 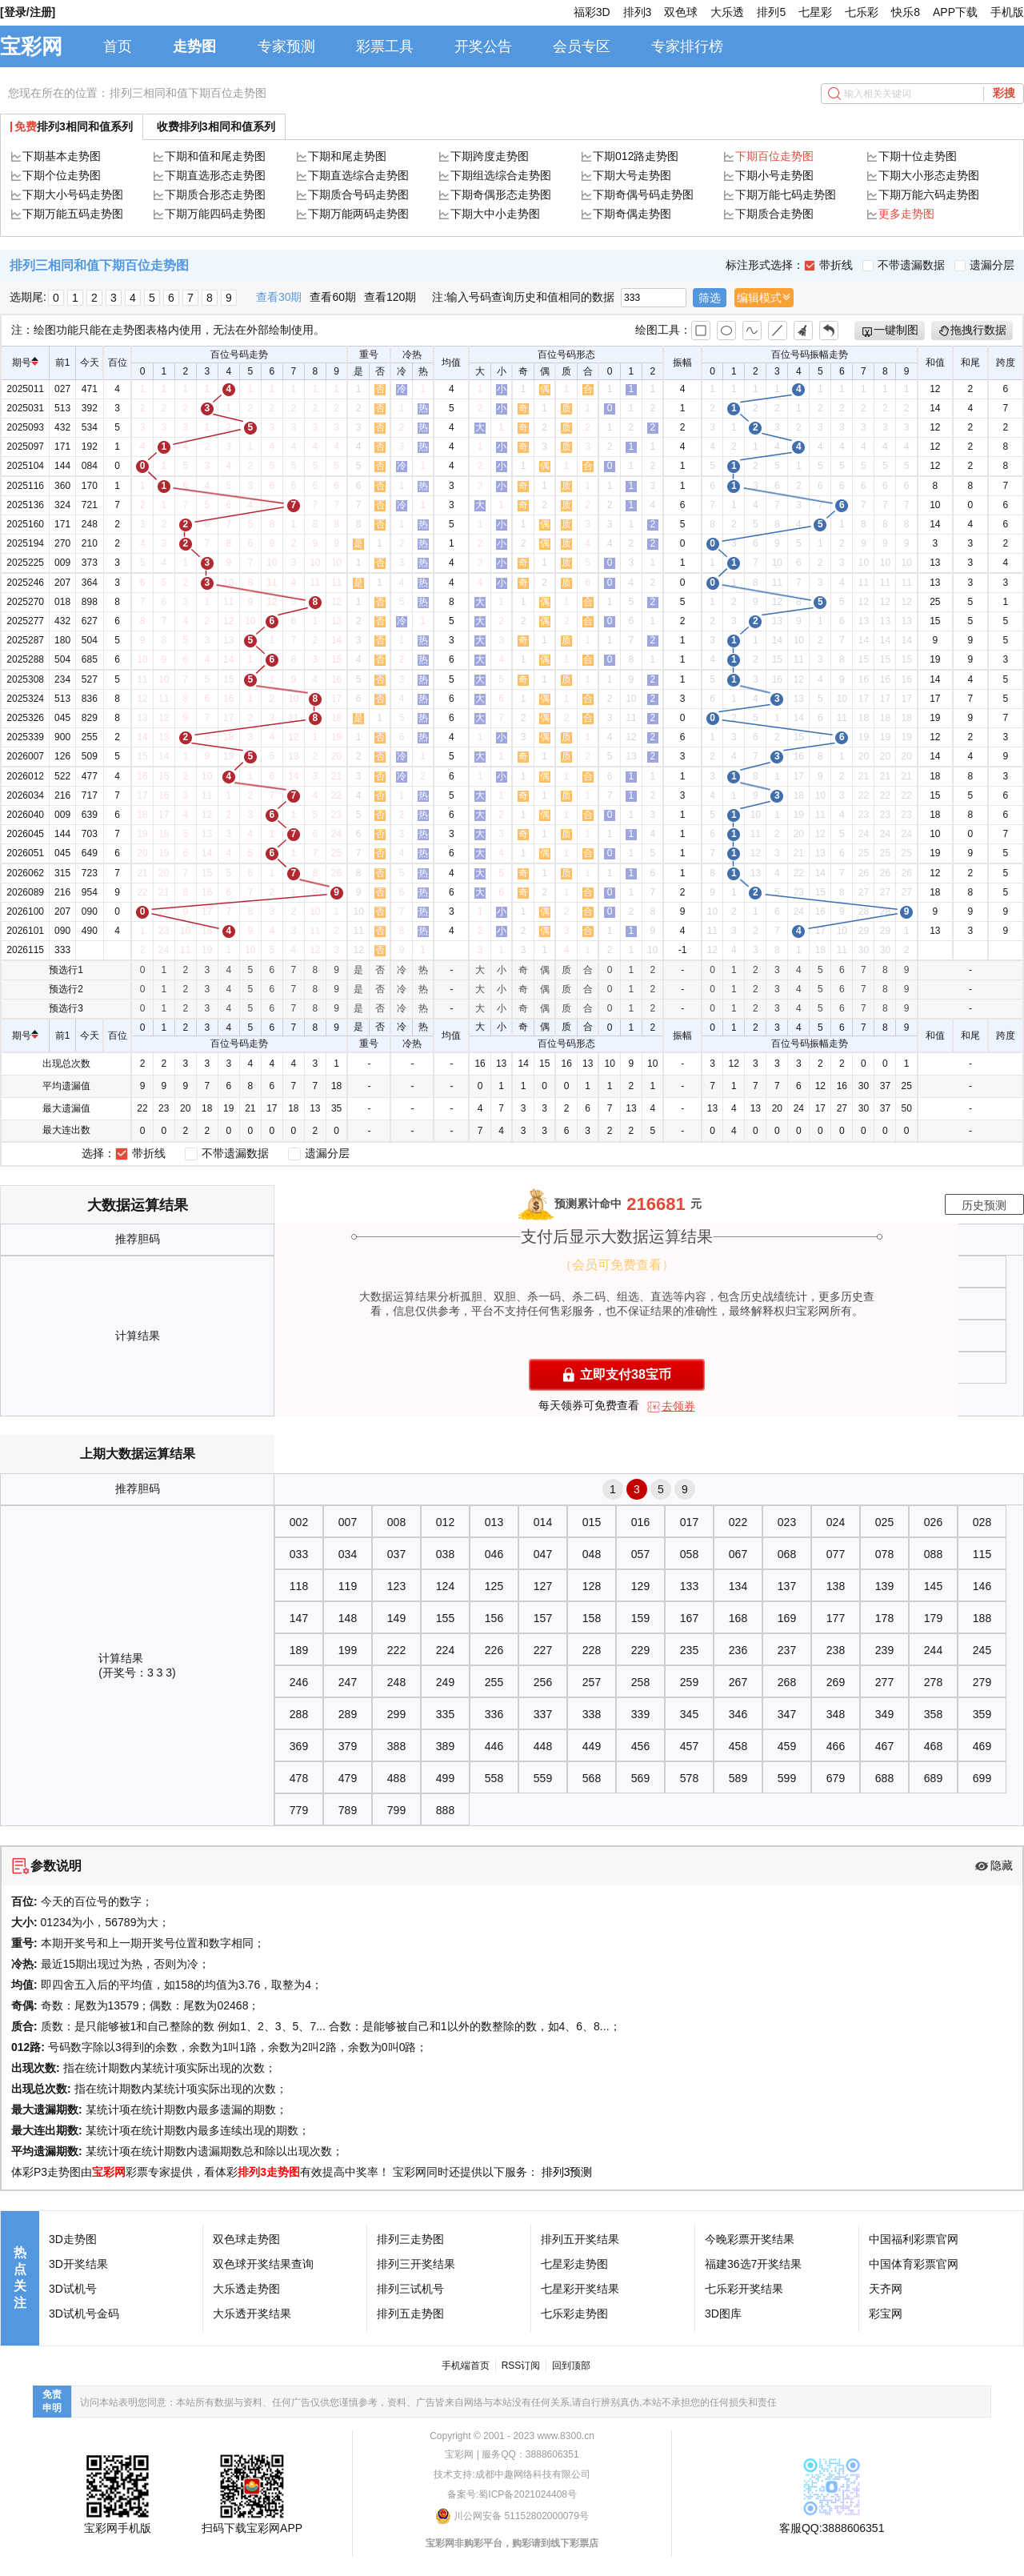 I want to click on 下期组选综合走势图, so click(x=500, y=175).